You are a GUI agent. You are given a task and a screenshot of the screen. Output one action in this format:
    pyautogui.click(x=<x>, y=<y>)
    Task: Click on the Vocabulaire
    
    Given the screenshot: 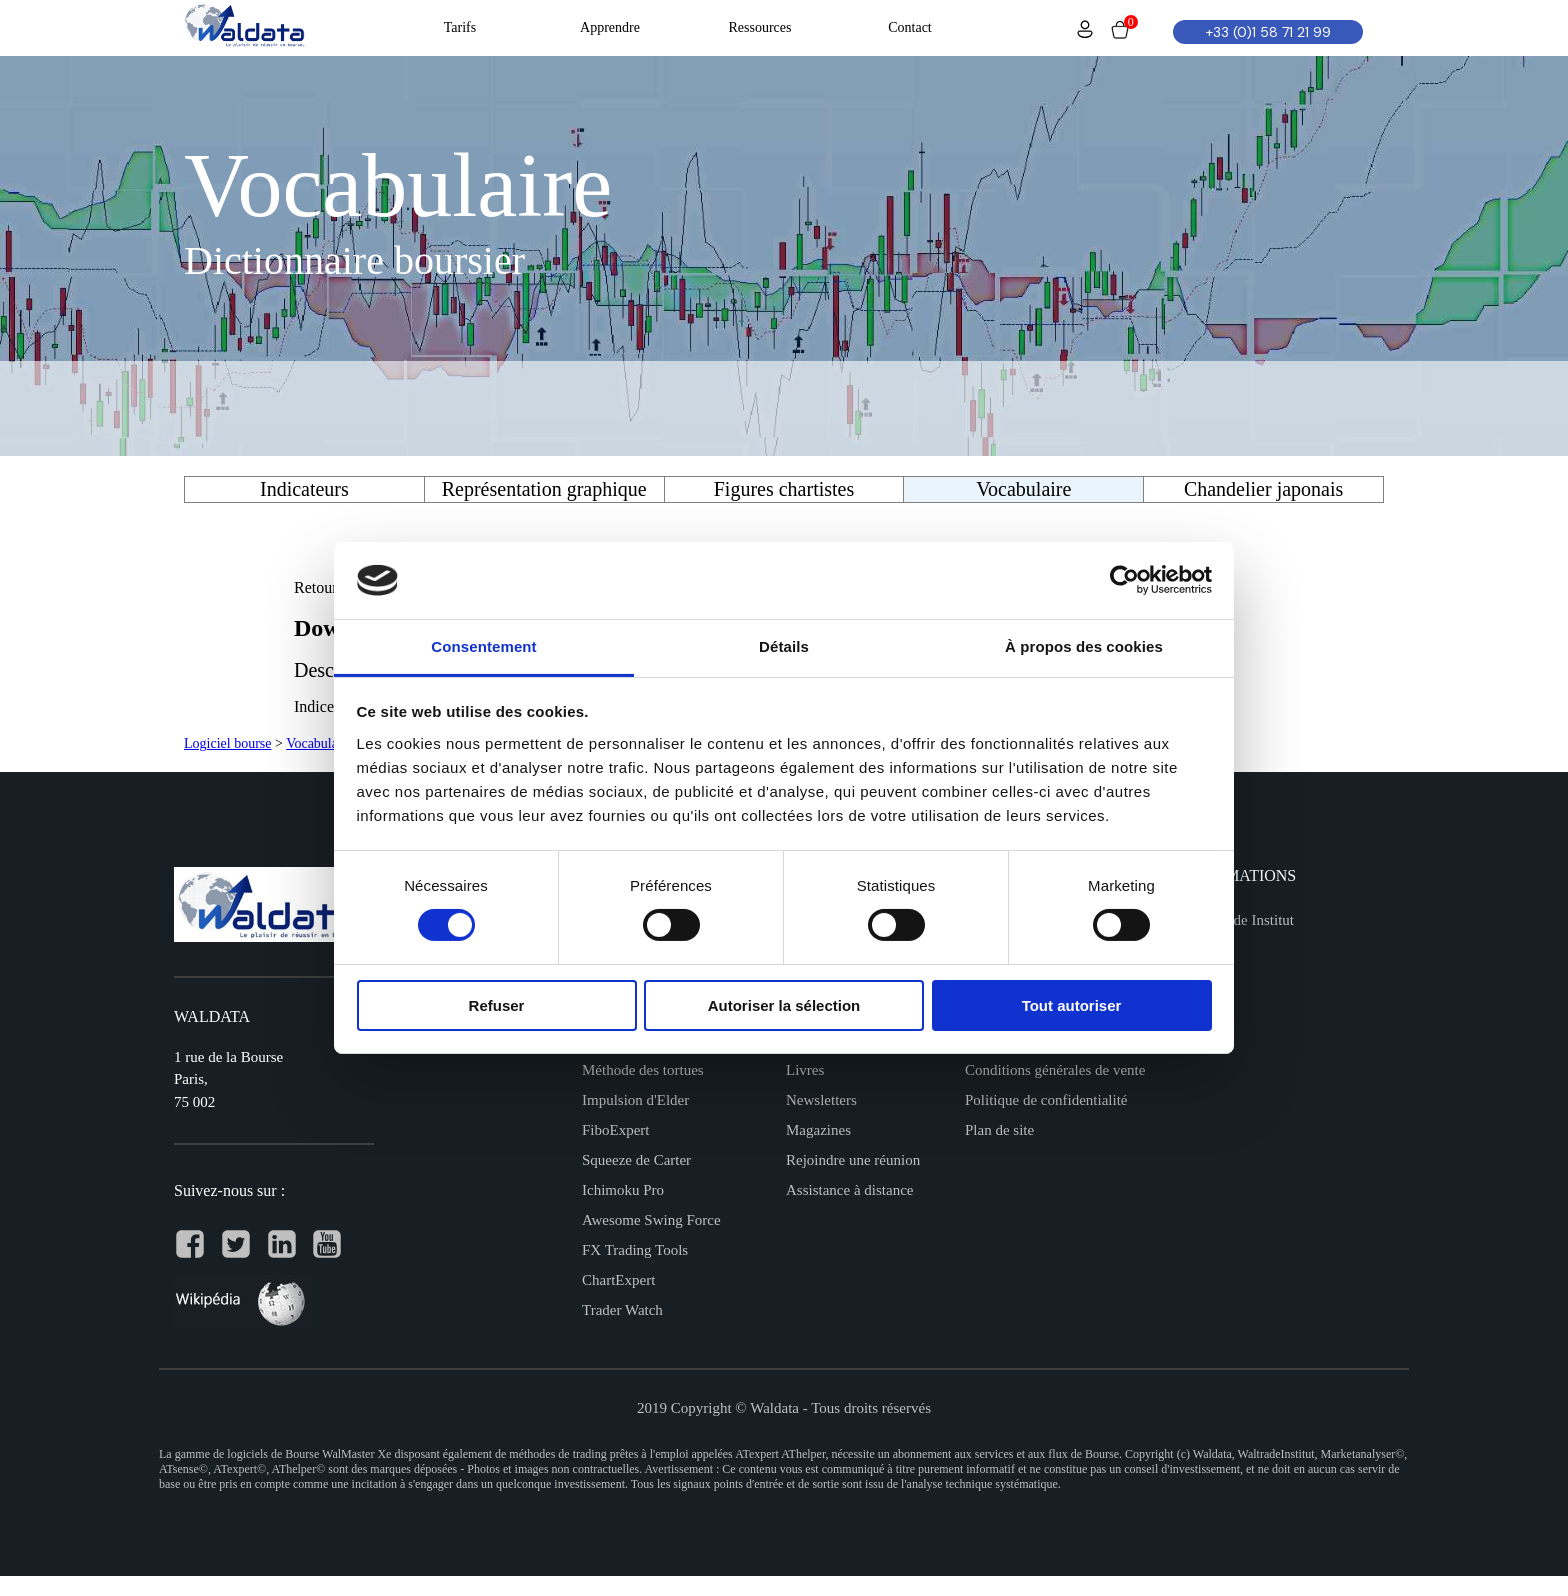 What is the action you would take?
    pyautogui.click(x=319, y=743)
    